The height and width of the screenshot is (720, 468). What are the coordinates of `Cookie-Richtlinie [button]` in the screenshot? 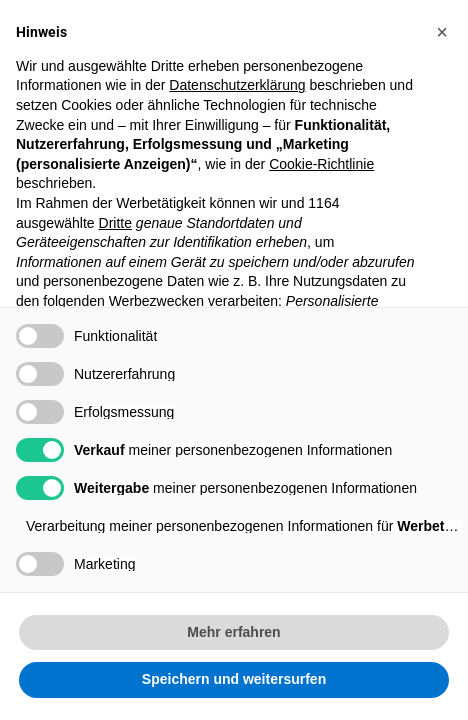 It's located at (321, 164).